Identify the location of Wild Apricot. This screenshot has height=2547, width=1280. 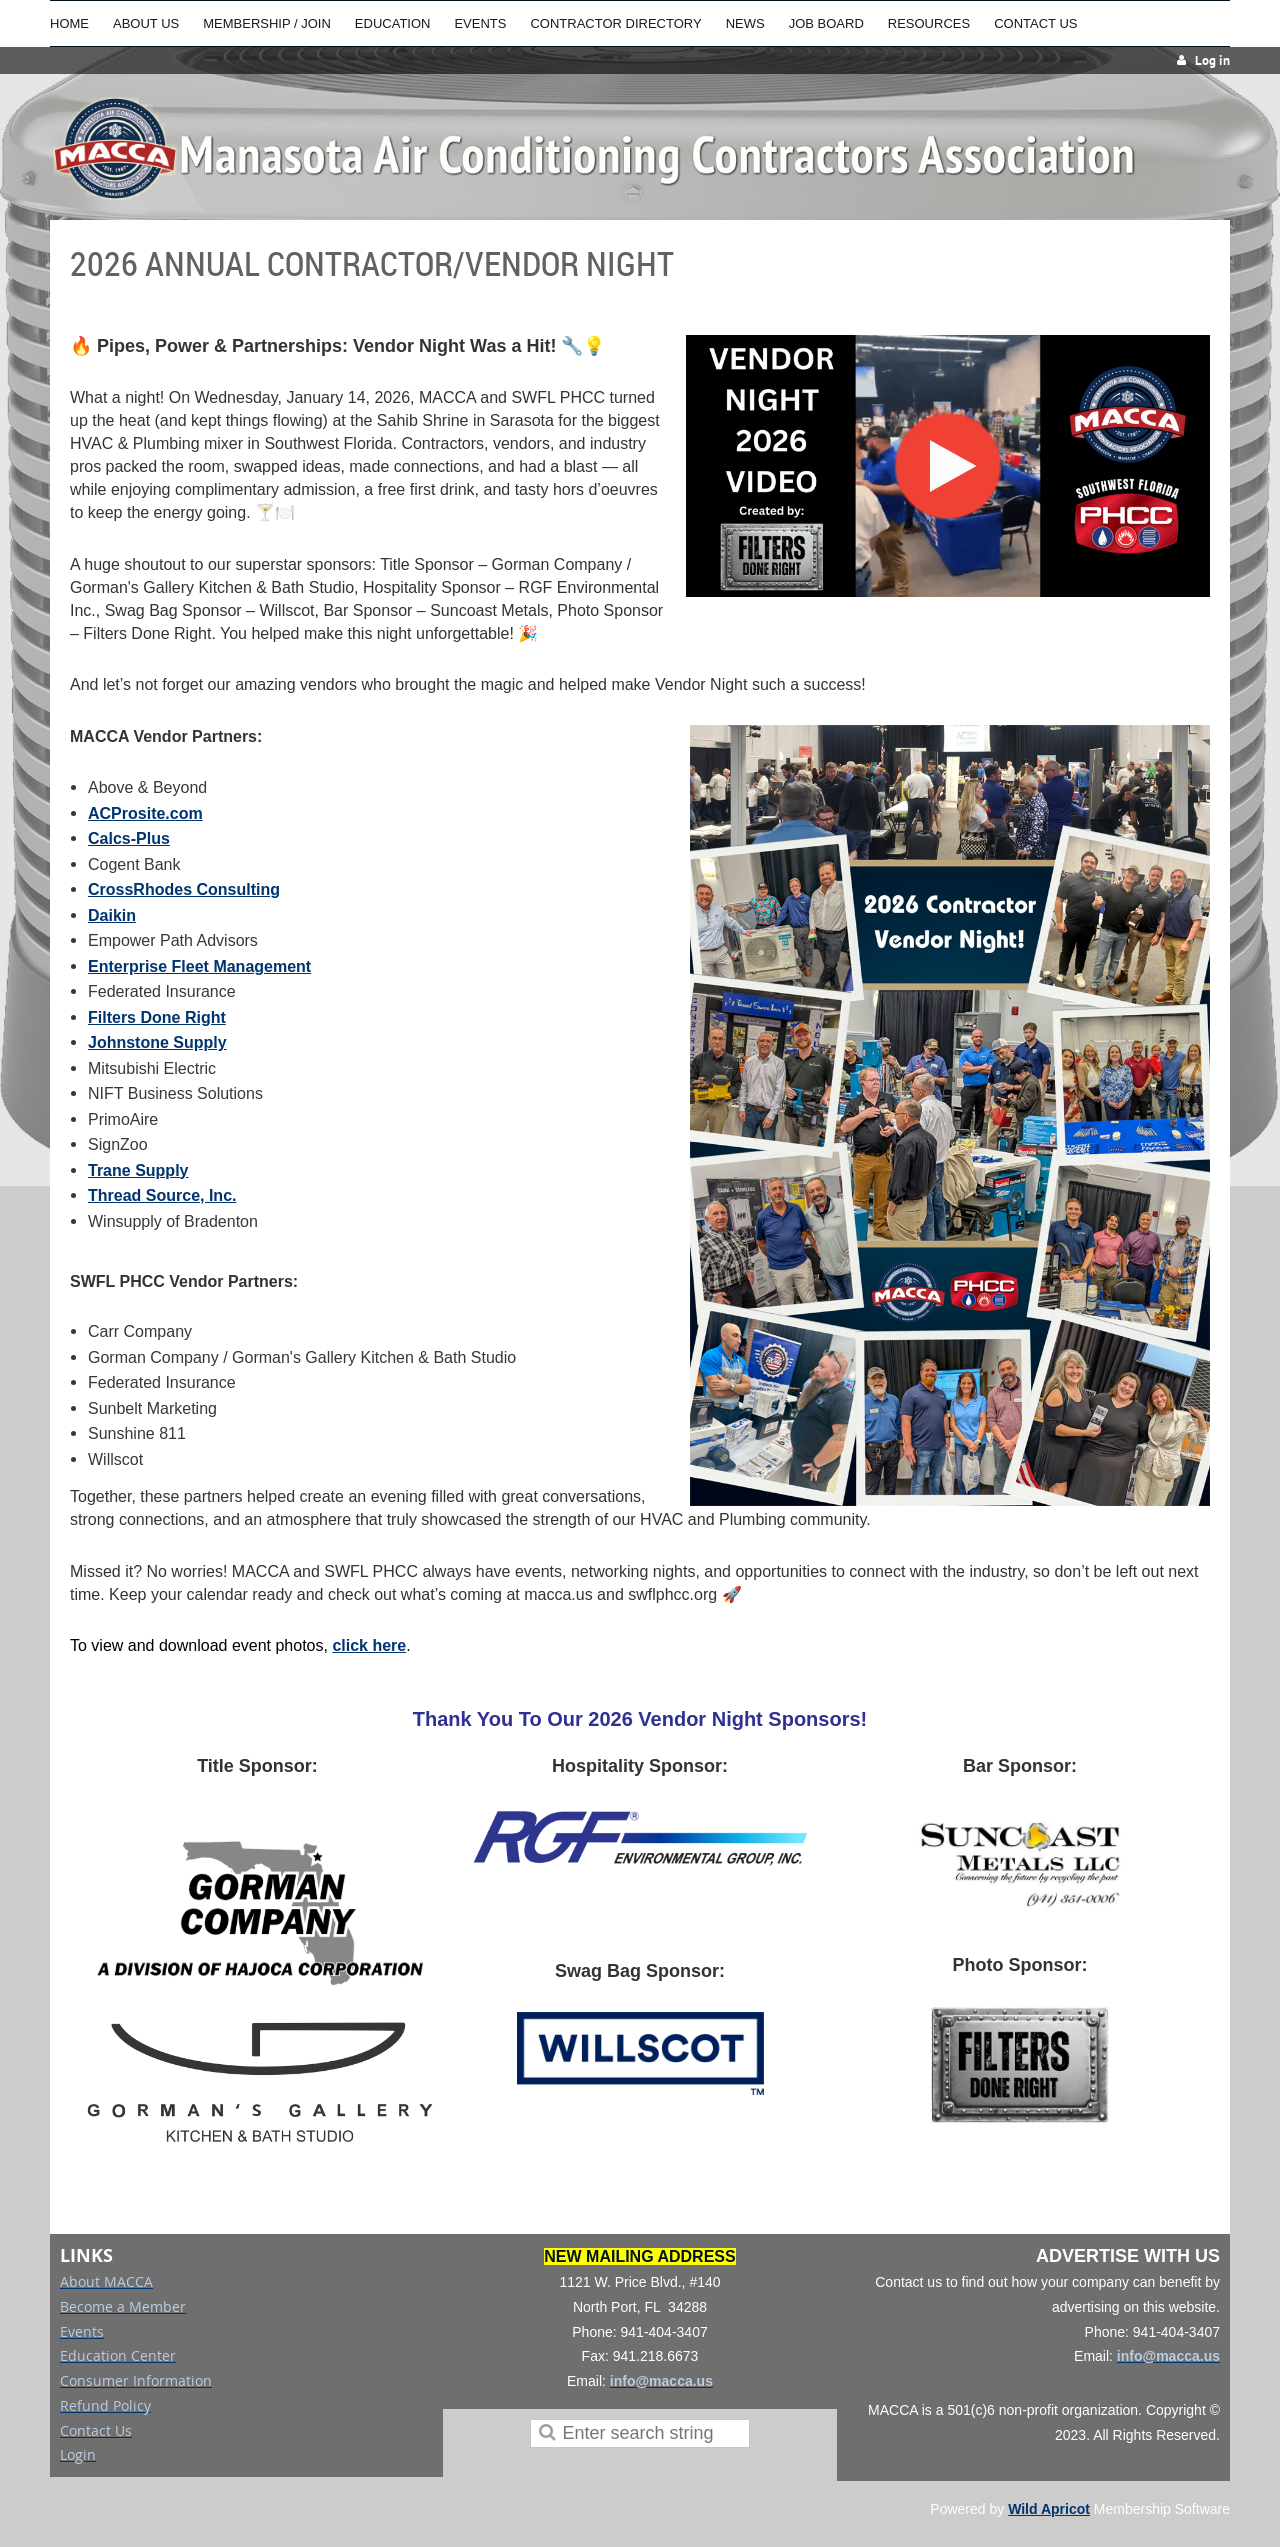
(1049, 2509).